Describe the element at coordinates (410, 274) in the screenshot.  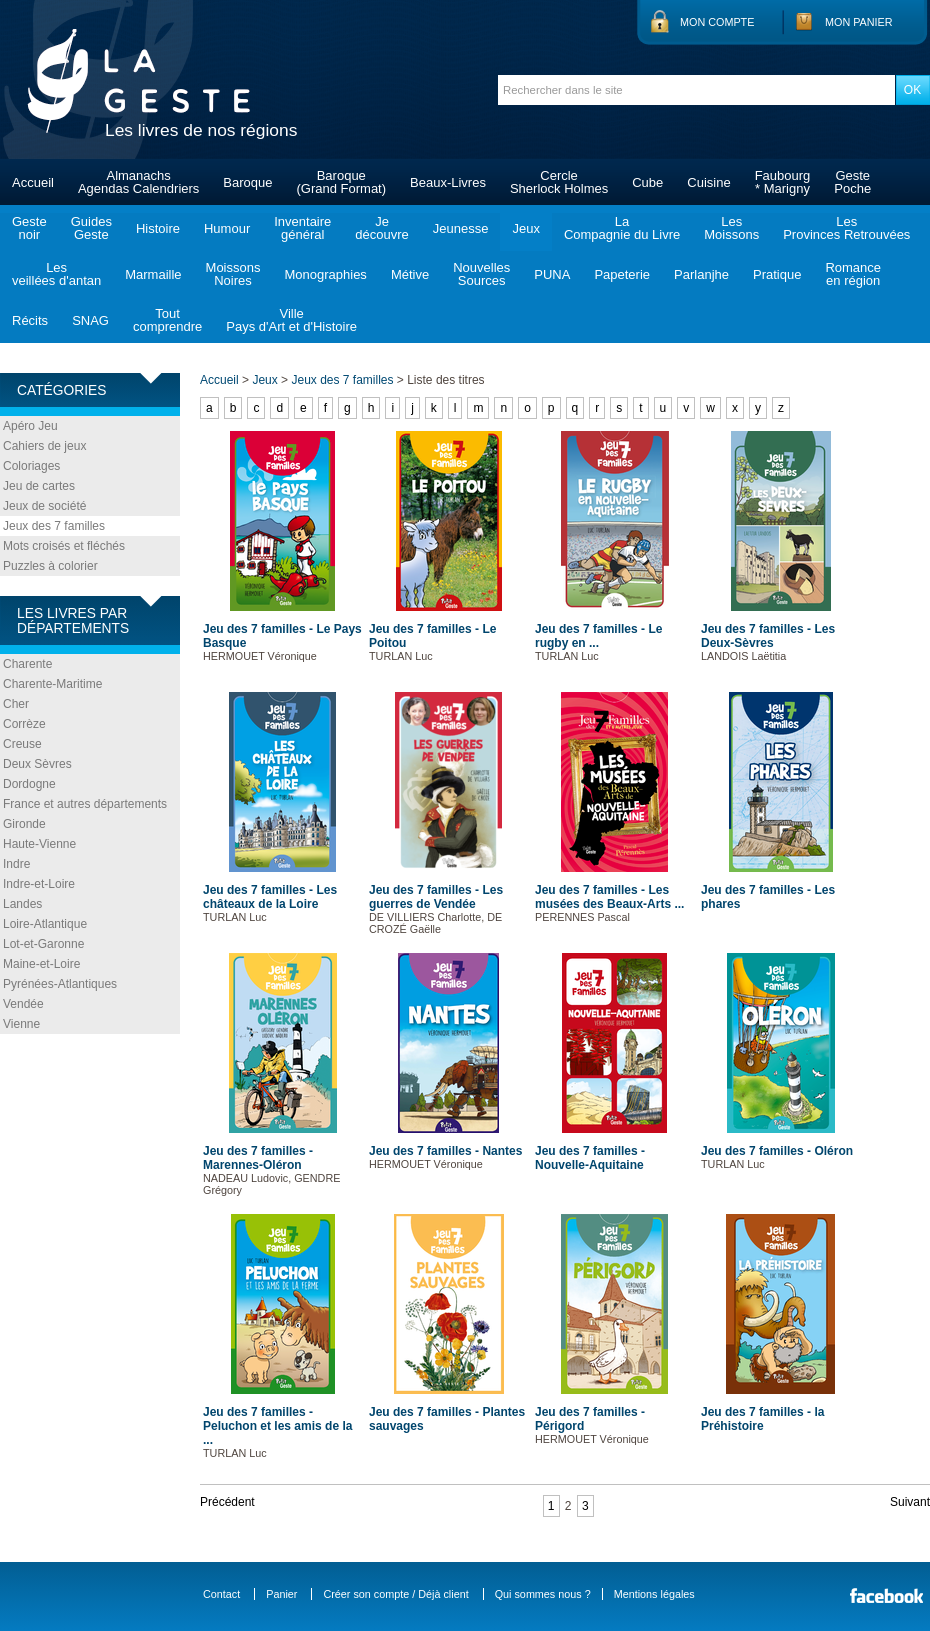
I see `Métive` at that location.